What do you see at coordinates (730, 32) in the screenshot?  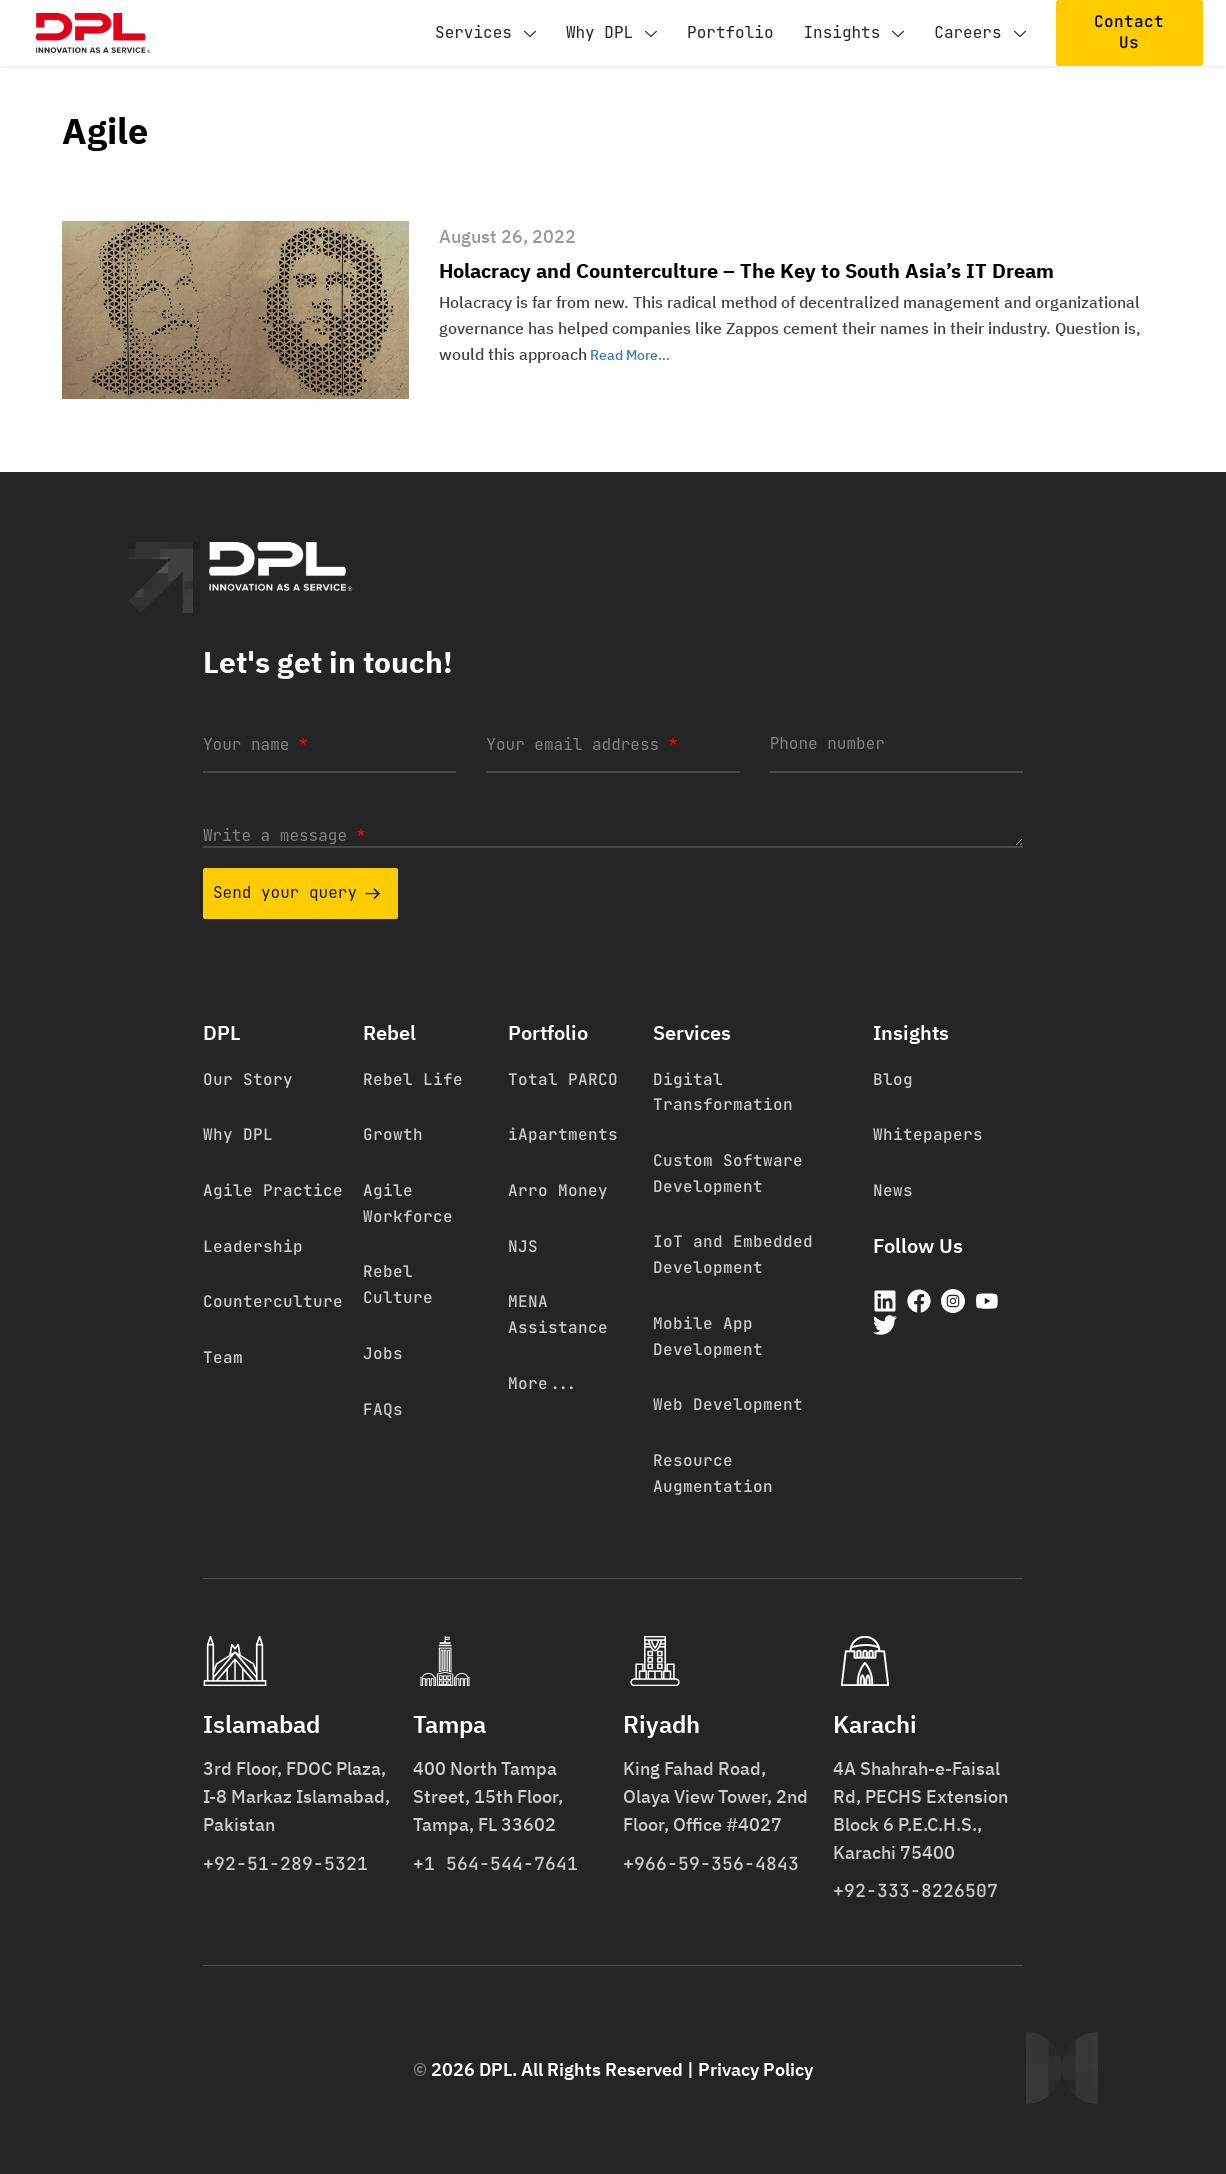 I see `Portfolio` at bounding box center [730, 32].